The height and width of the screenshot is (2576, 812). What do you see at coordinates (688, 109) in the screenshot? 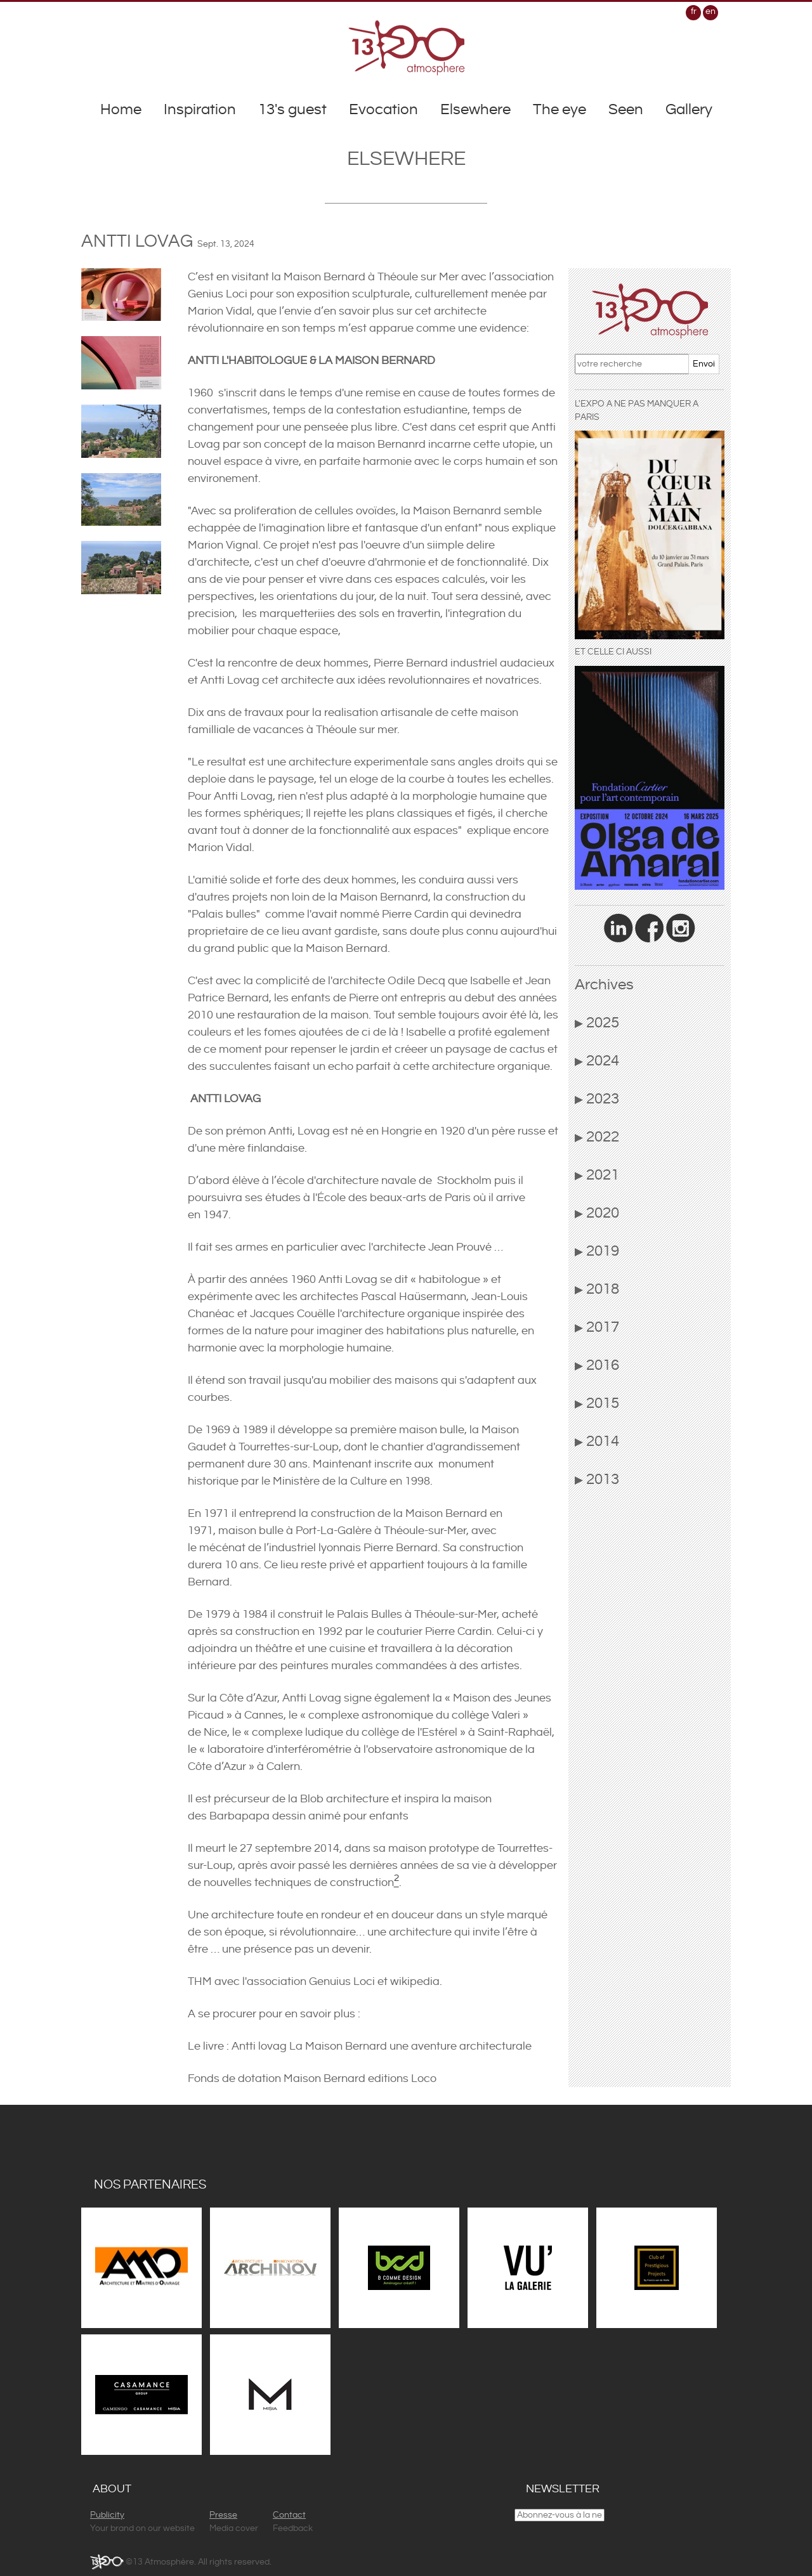
I see `Gallery` at bounding box center [688, 109].